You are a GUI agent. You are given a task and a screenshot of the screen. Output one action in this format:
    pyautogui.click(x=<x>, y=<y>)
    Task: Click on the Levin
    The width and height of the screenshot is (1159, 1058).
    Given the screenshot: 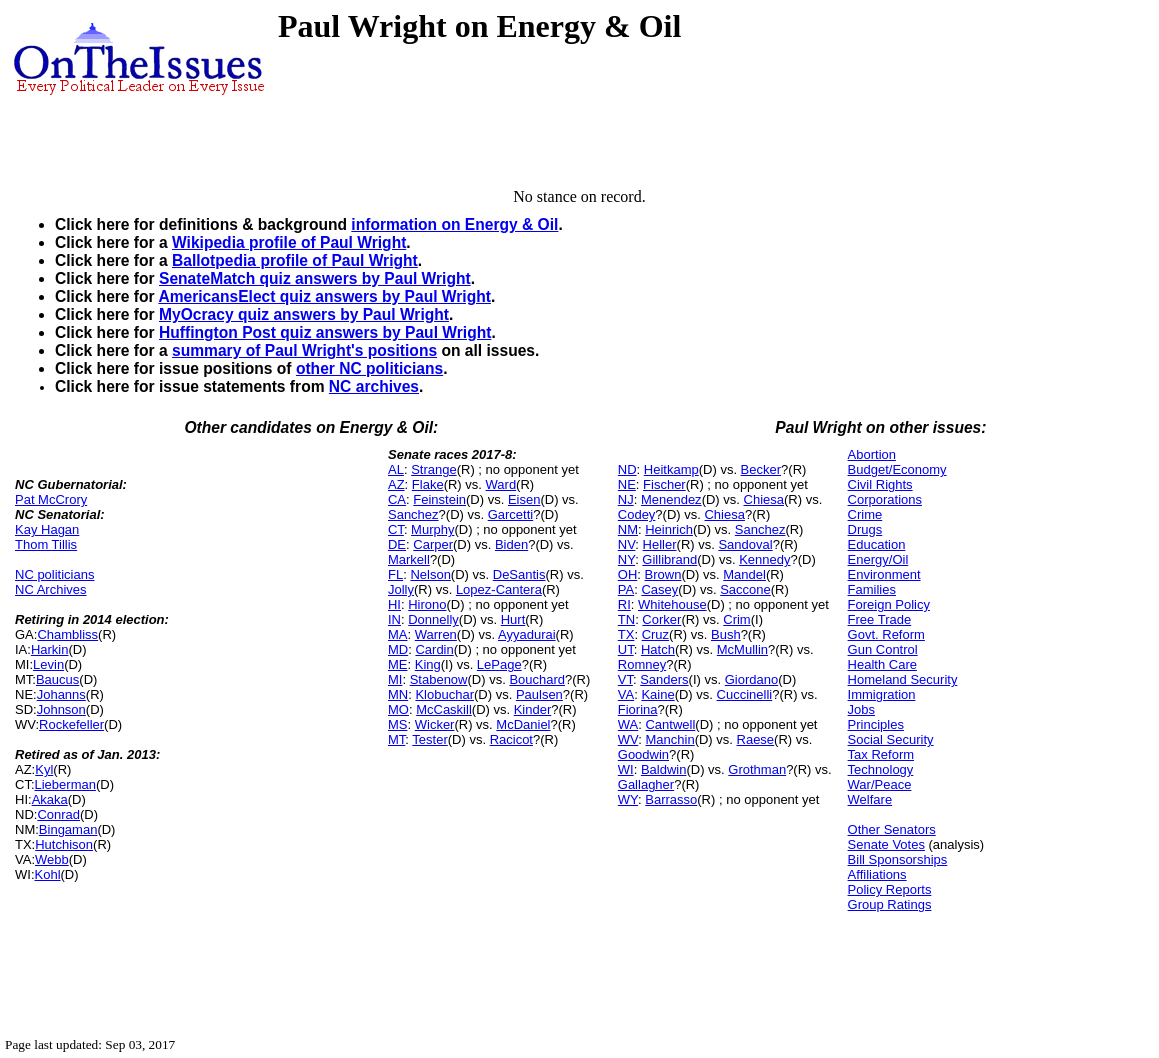 What is the action you would take?
    pyautogui.click(x=48, y=664)
    